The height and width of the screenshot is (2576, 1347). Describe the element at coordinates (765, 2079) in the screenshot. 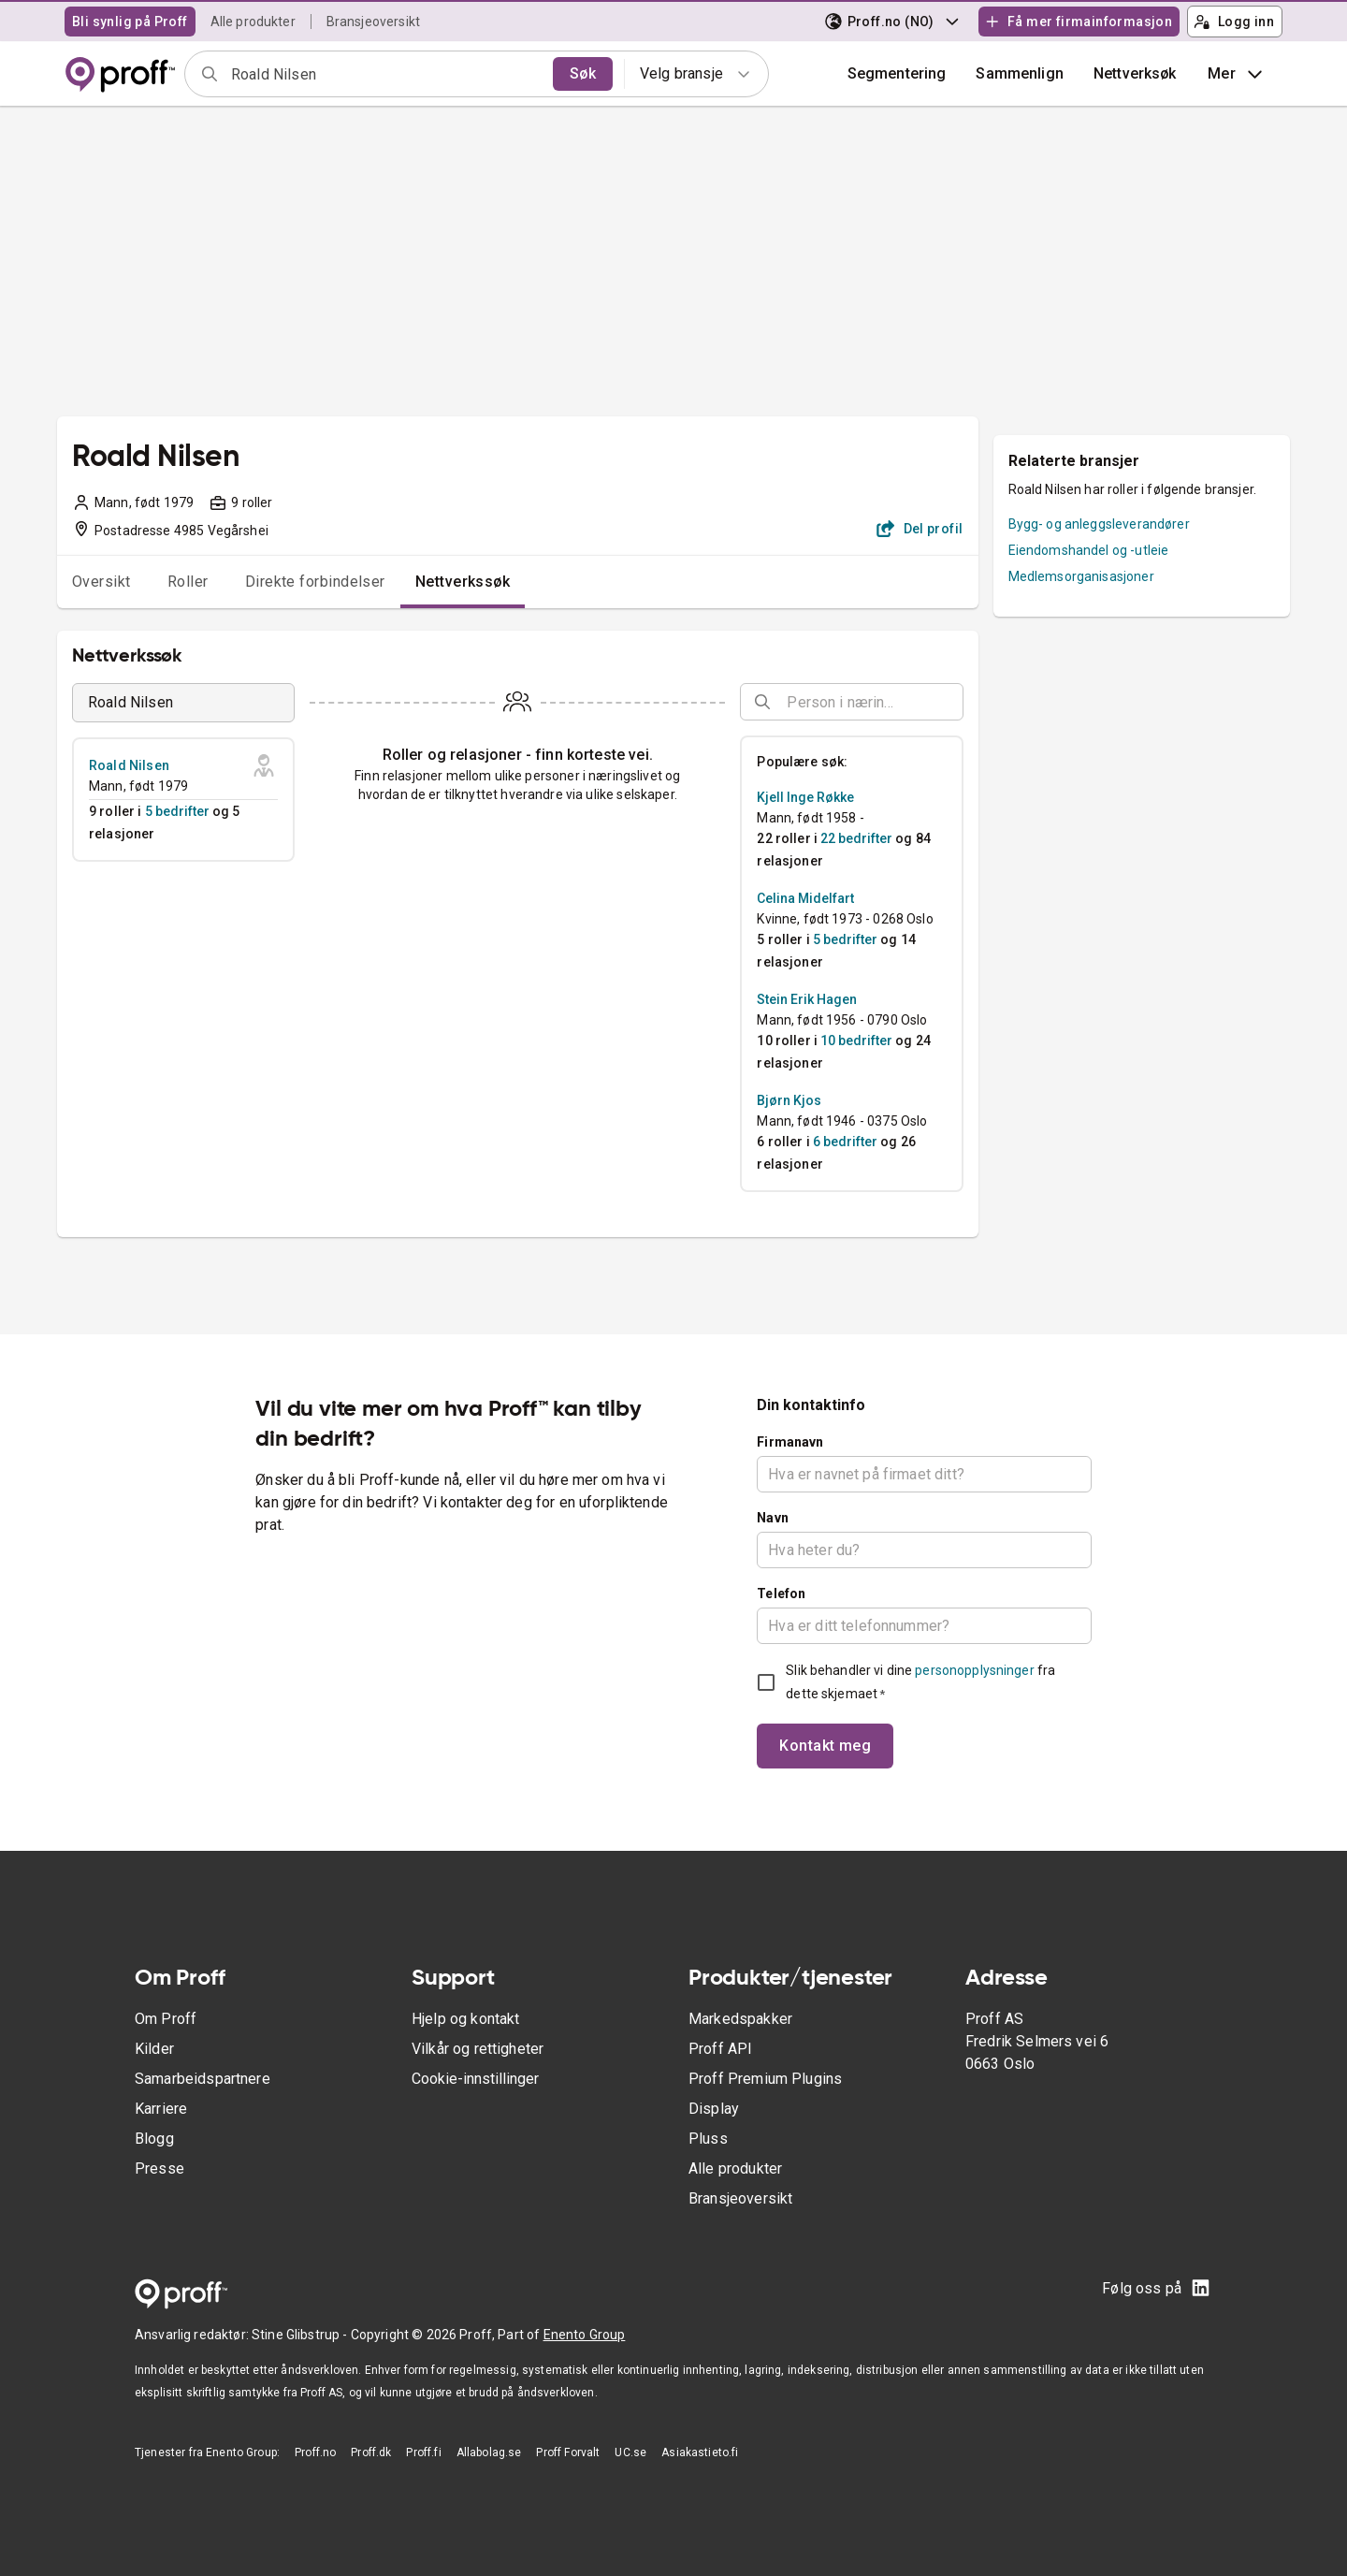

I see `Proff Premium Plugins` at that location.